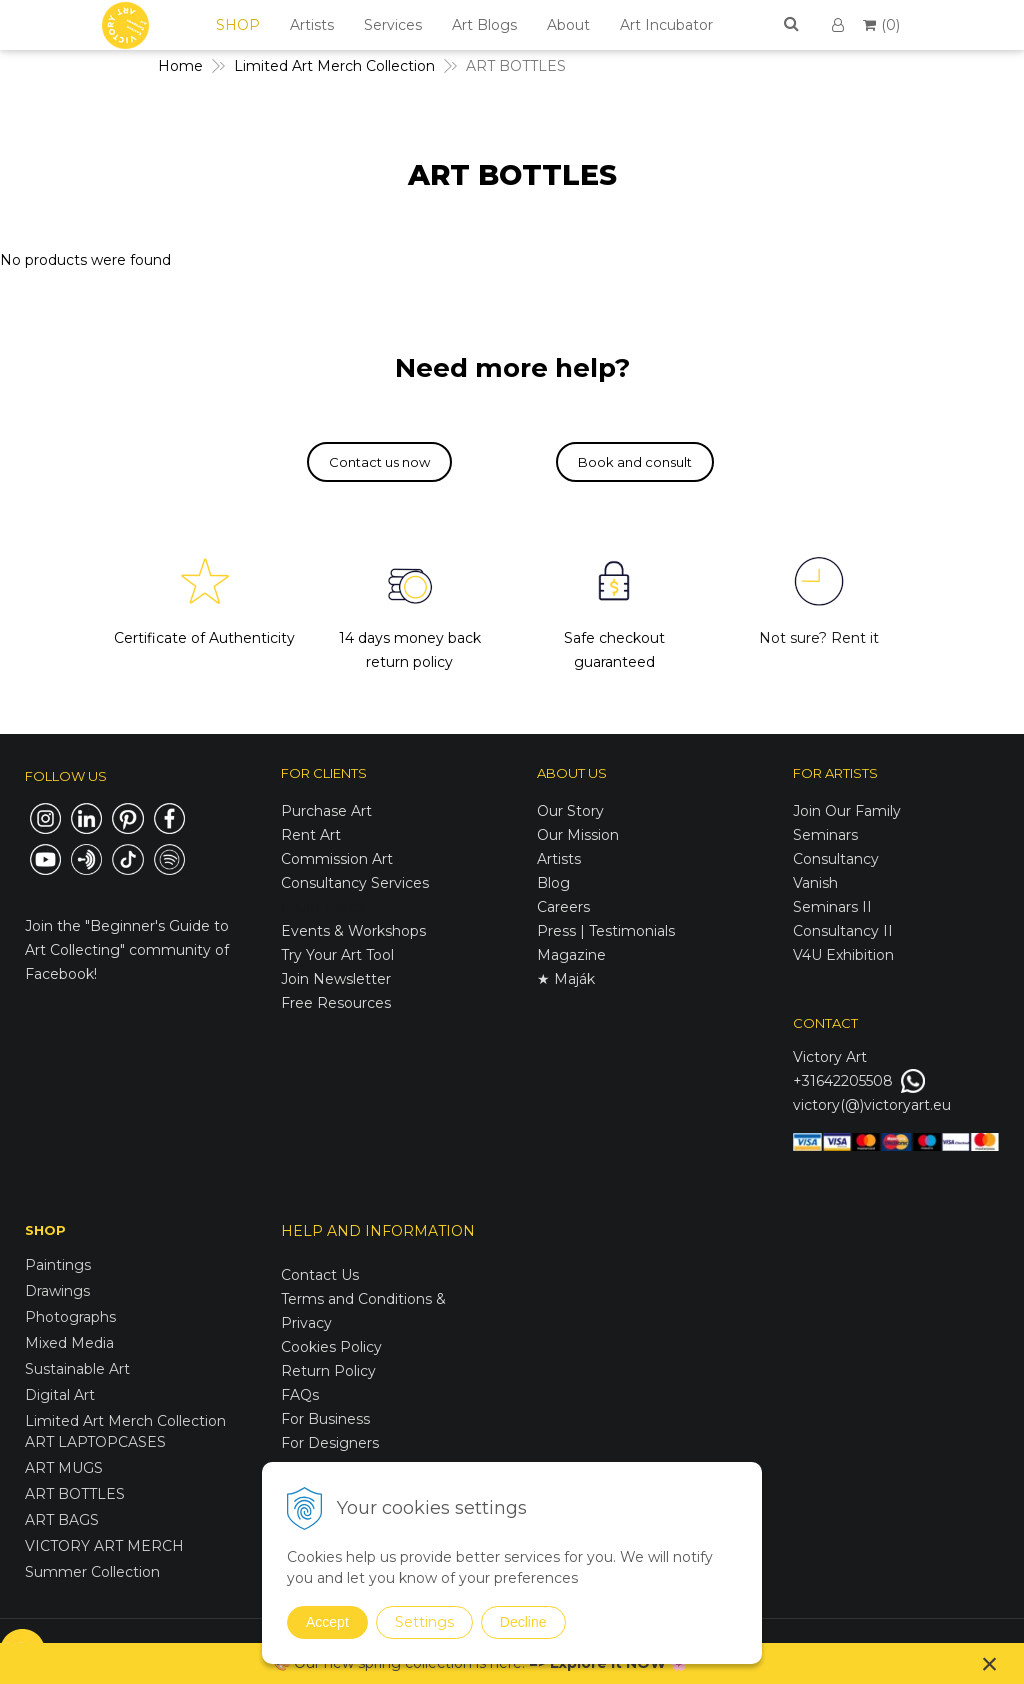 The height and width of the screenshot is (1684, 1024). What do you see at coordinates (58, 1265) in the screenshot?
I see `Paintings` at bounding box center [58, 1265].